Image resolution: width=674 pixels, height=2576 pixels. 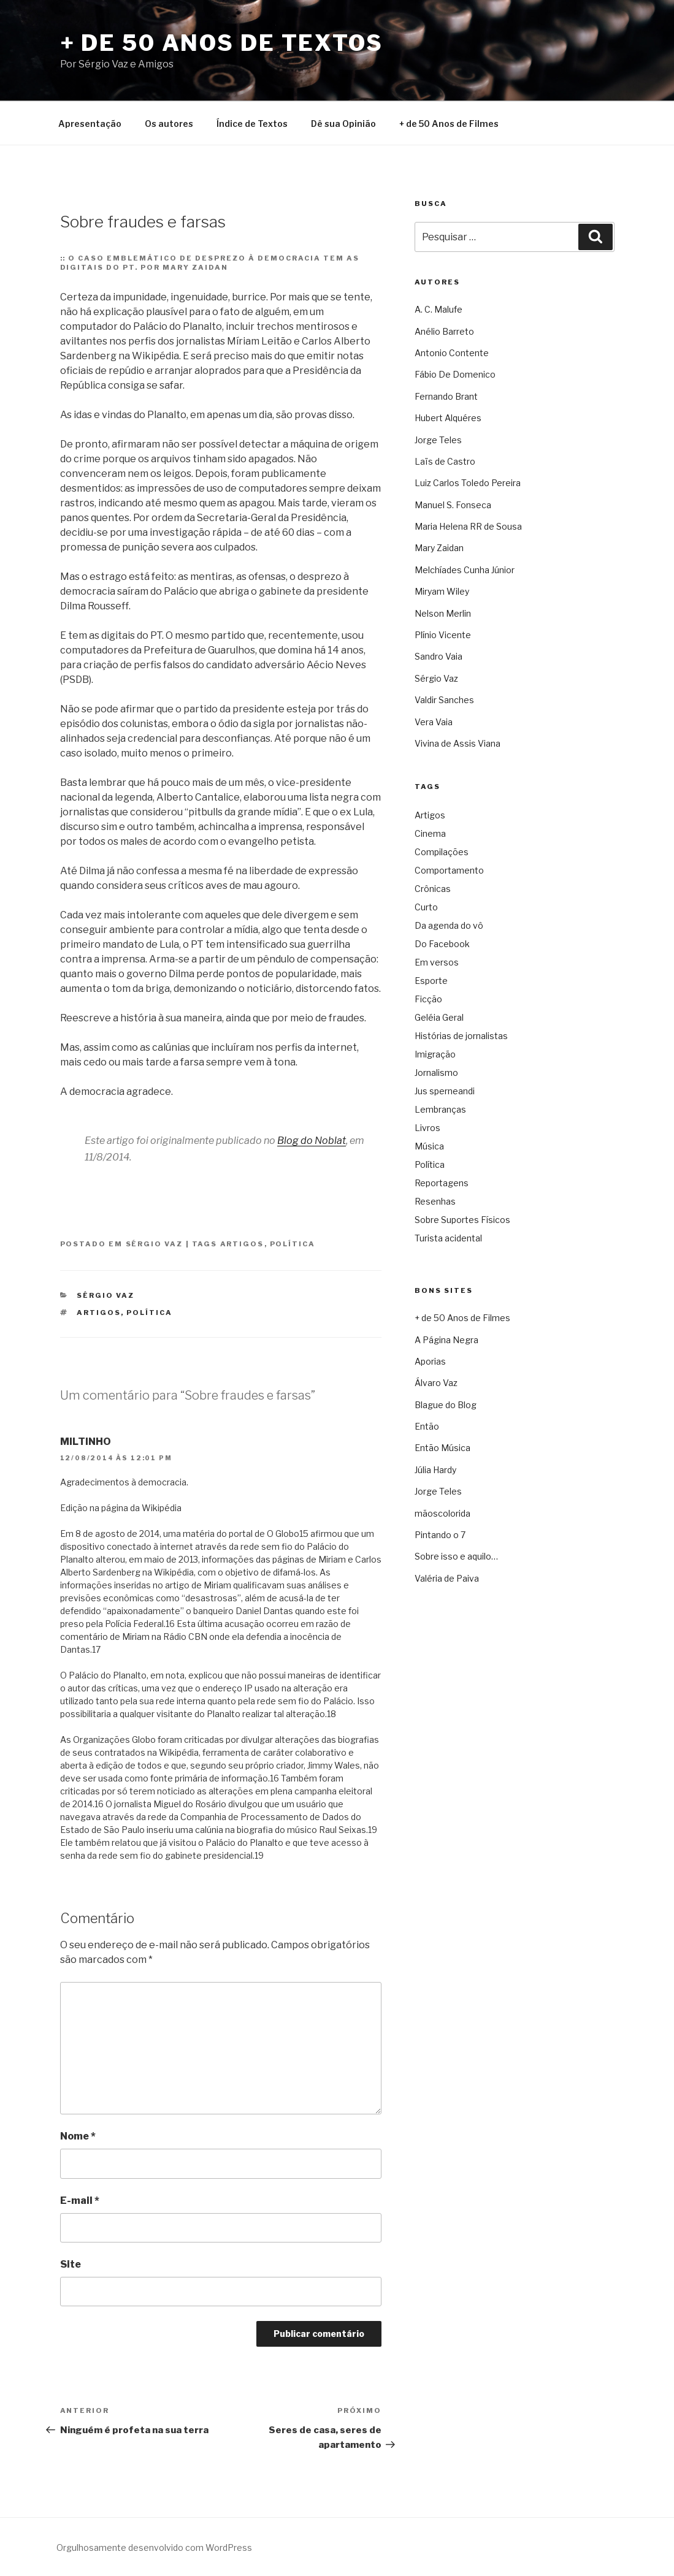 I want to click on Artigos, so click(x=242, y=1244).